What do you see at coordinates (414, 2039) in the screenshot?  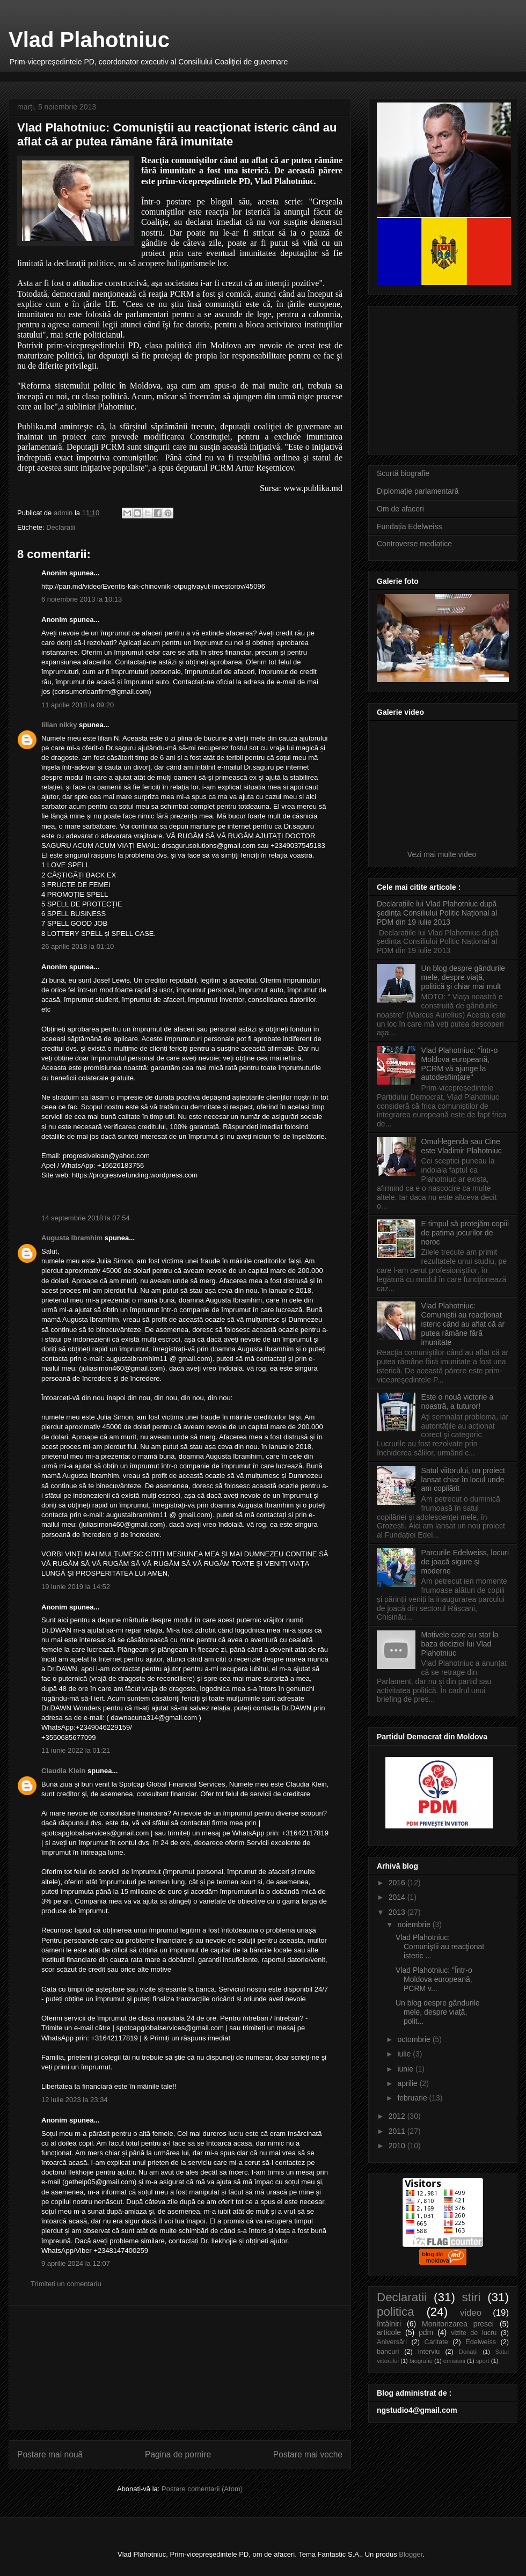 I see `octombrie` at bounding box center [414, 2039].